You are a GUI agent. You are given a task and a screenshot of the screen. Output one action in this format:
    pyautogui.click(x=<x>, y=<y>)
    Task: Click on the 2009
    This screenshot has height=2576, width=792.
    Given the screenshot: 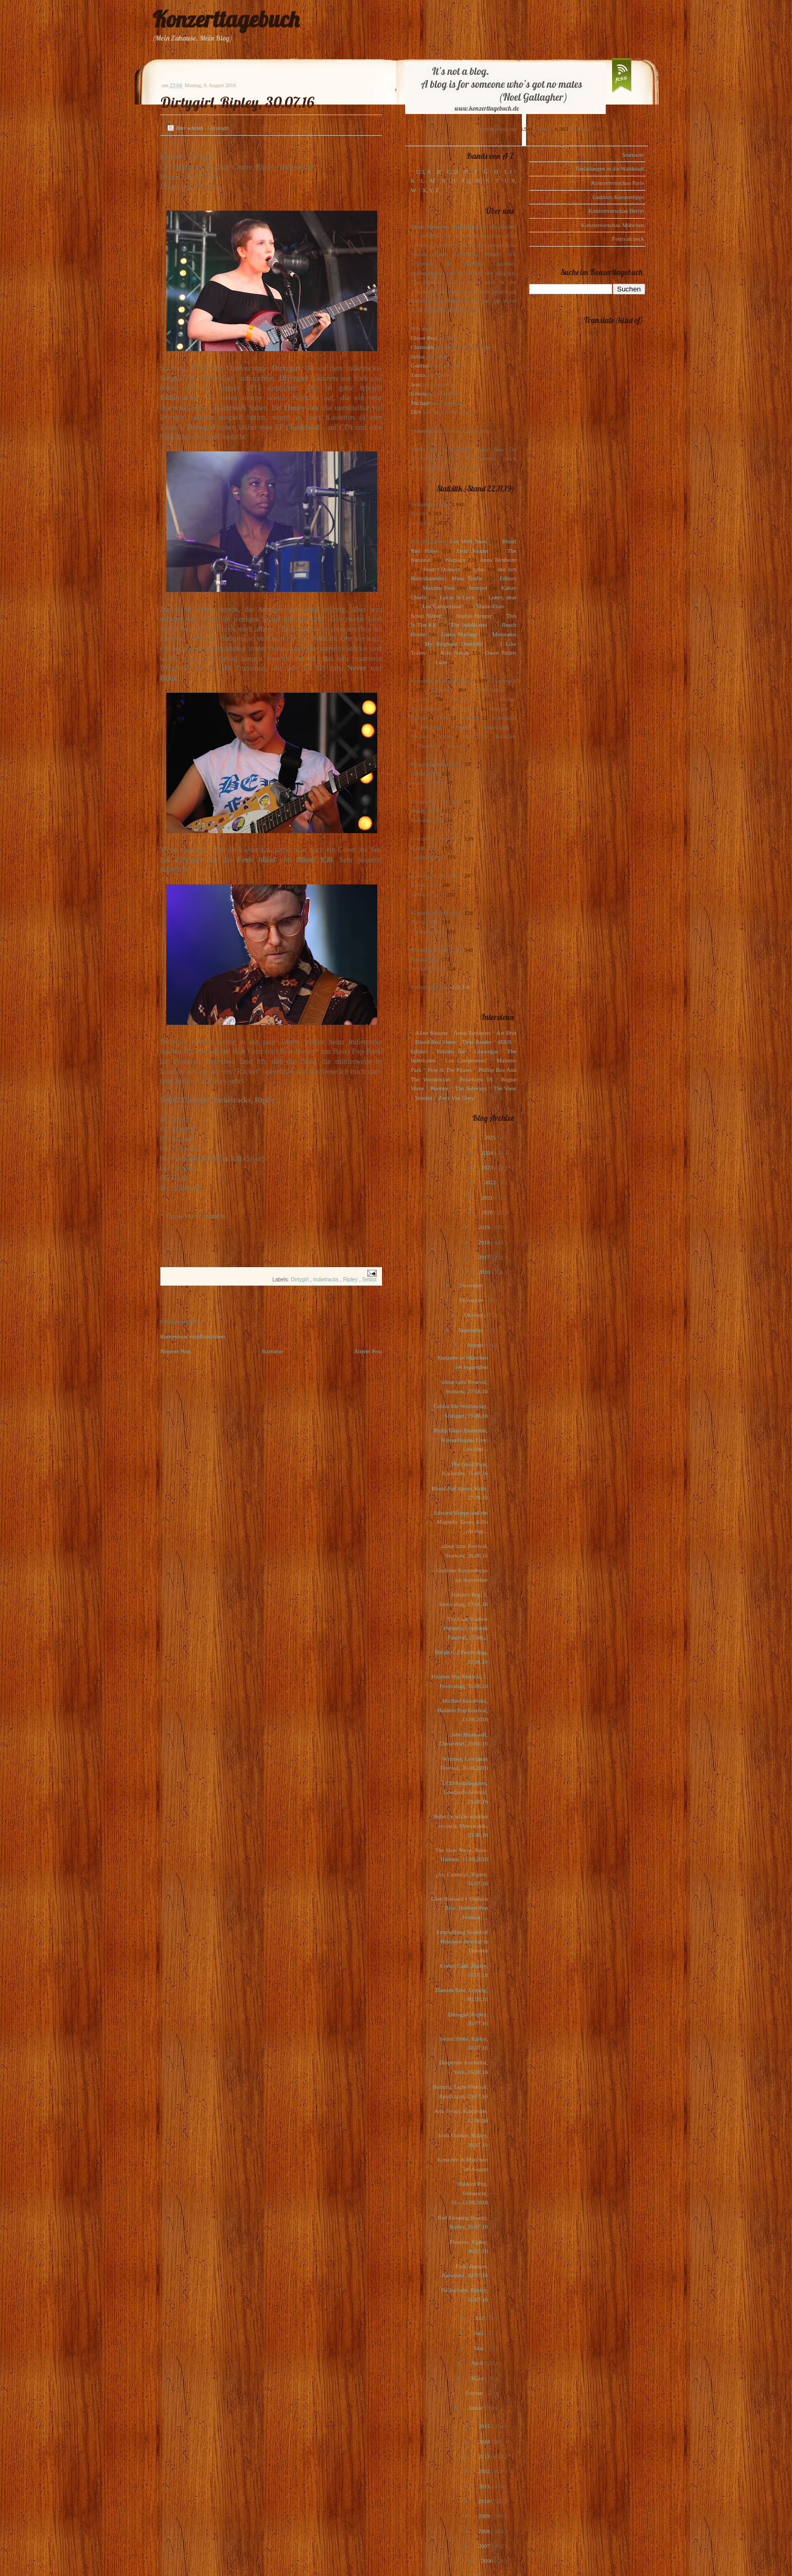 What is the action you would take?
    pyautogui.click(x=484, y=2516)
    